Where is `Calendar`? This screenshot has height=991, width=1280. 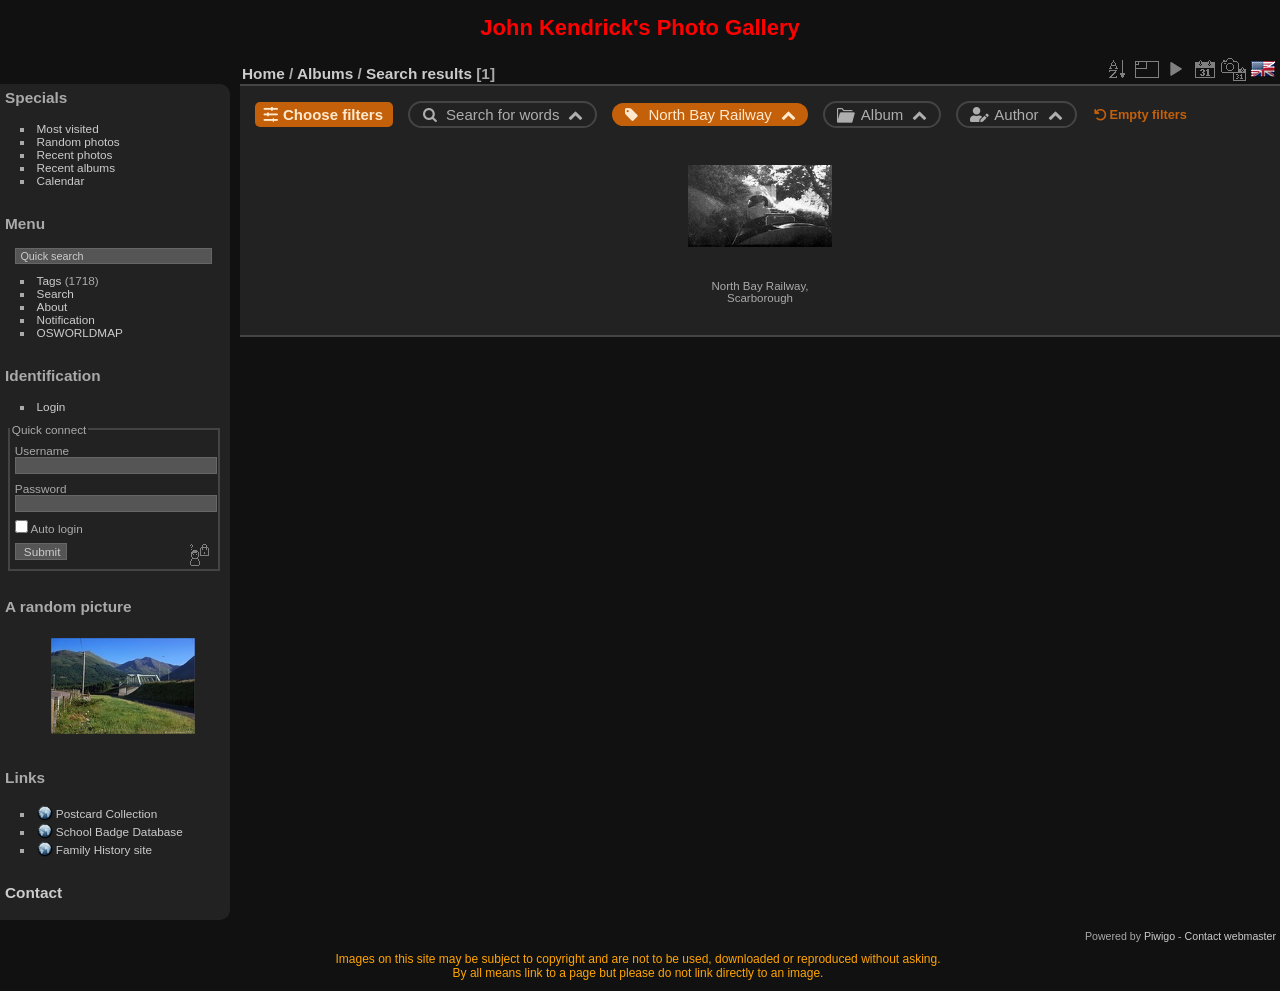 Calendar is located at coordinates (61, 180).